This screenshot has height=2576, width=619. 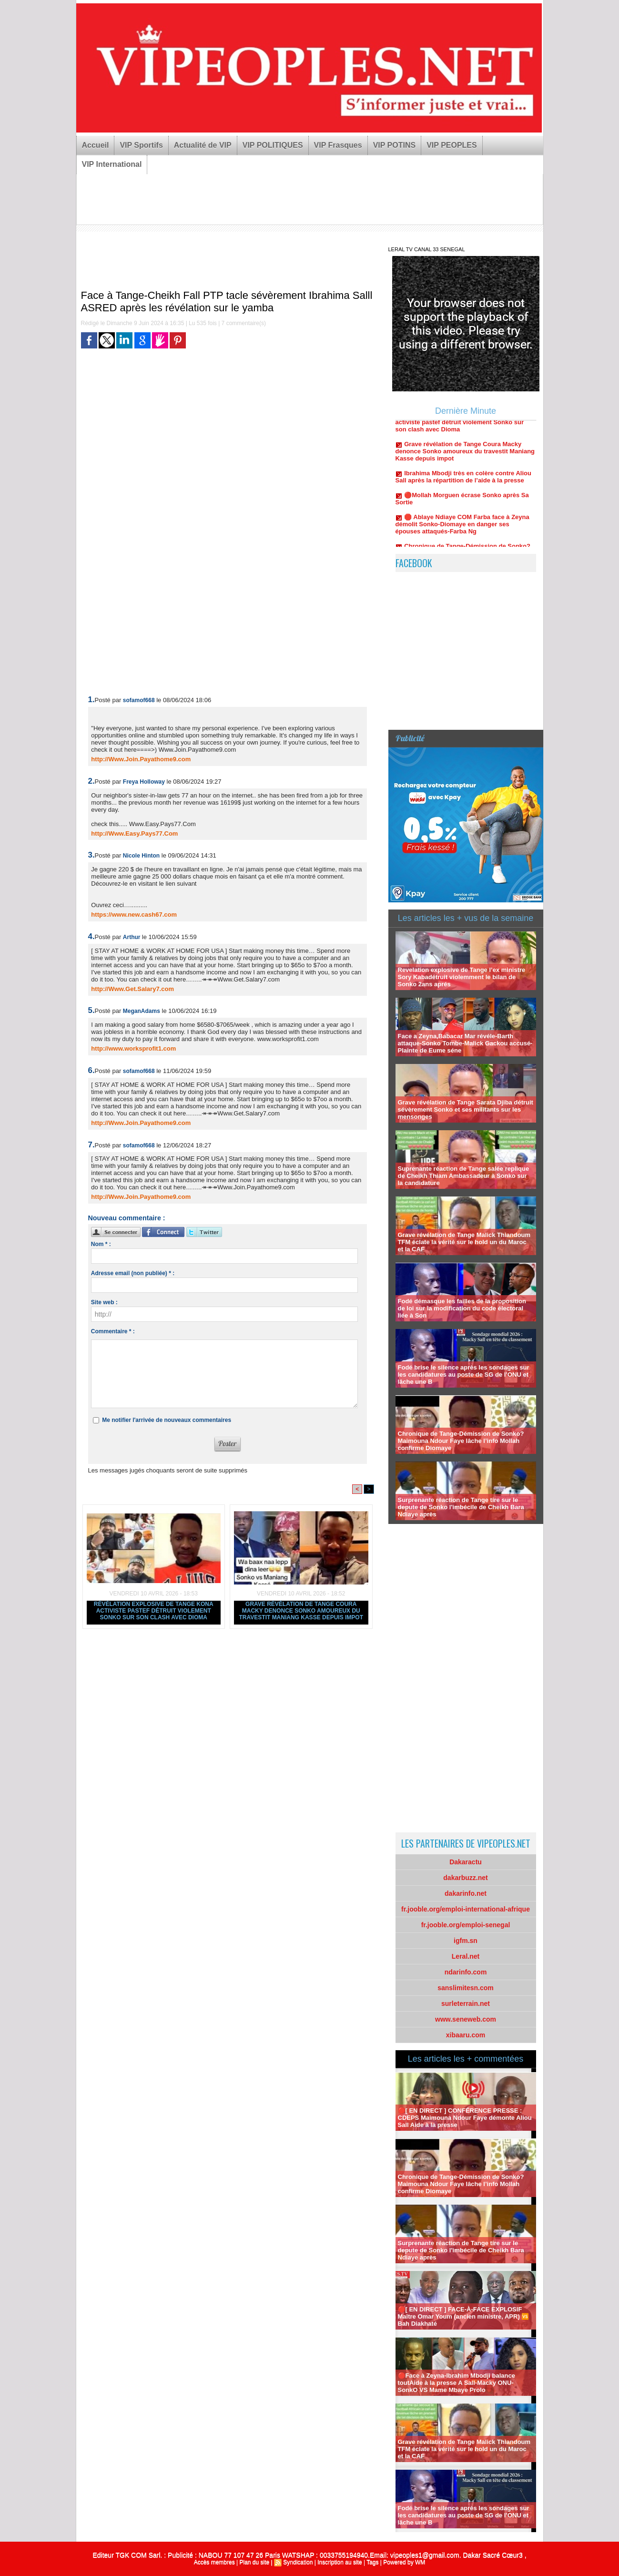 I want to click on Site web :, so click(x=104, y=1302).